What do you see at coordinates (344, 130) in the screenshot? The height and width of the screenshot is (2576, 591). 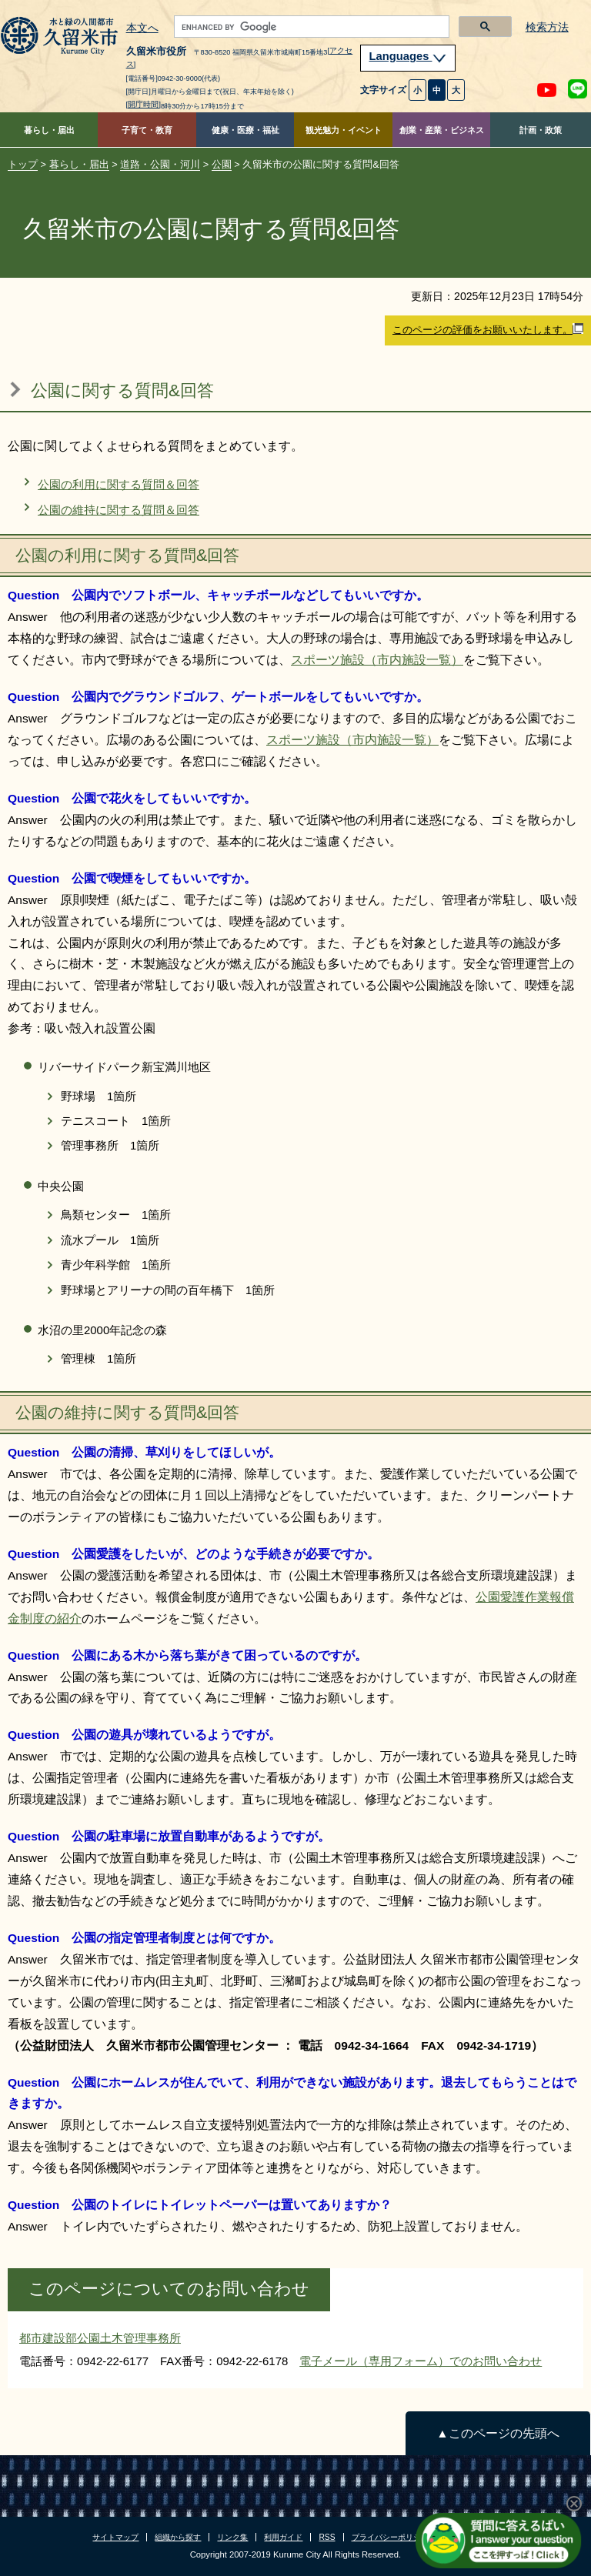 I see `観光魅力・イベント` at bounding box center [344, 130].